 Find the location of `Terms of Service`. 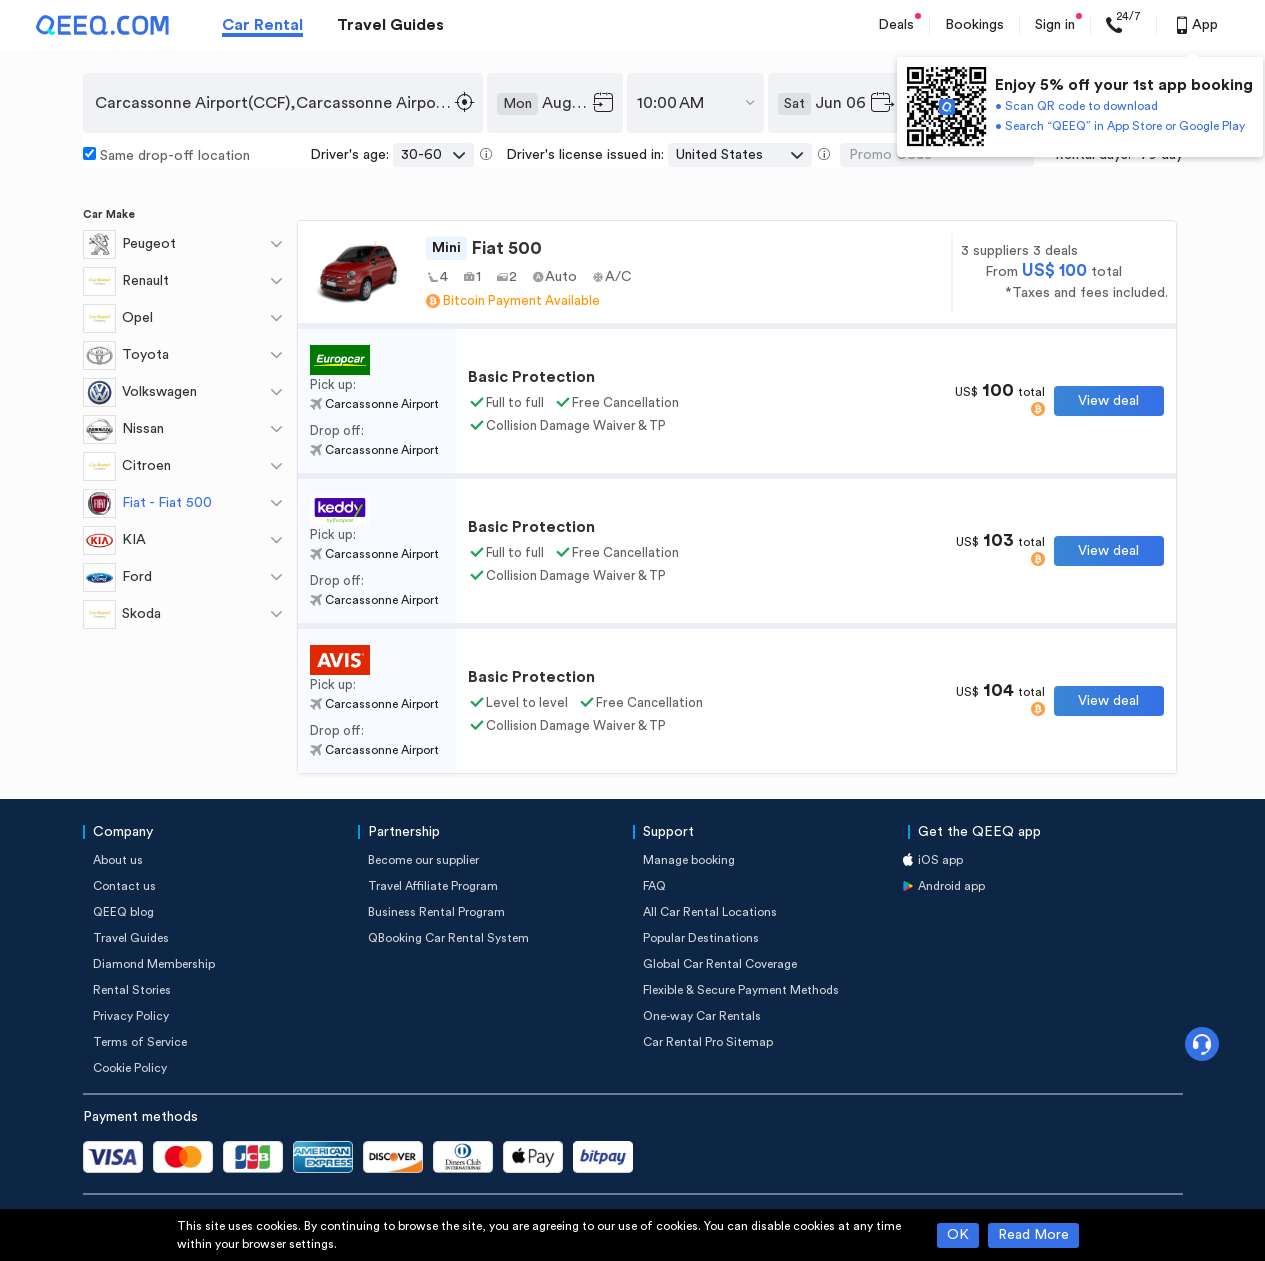

Terms of Service is located at coordinates (140, 1042).